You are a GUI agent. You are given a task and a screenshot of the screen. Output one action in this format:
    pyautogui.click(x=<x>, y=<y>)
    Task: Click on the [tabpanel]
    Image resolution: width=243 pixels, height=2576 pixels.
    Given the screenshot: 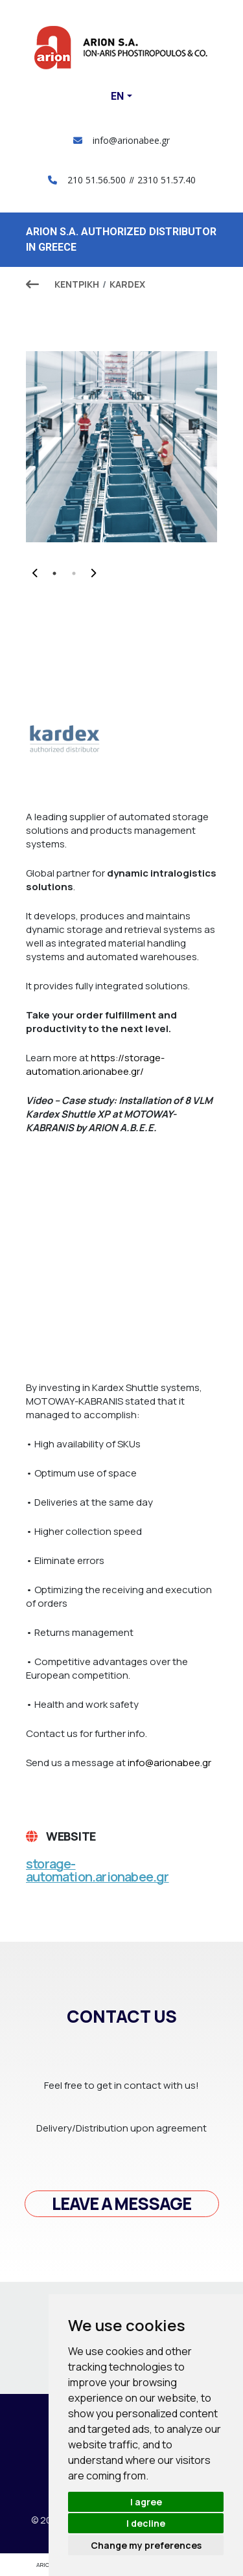 What is the action you would take?
    pyautogui.click(x=121, y=446)
    